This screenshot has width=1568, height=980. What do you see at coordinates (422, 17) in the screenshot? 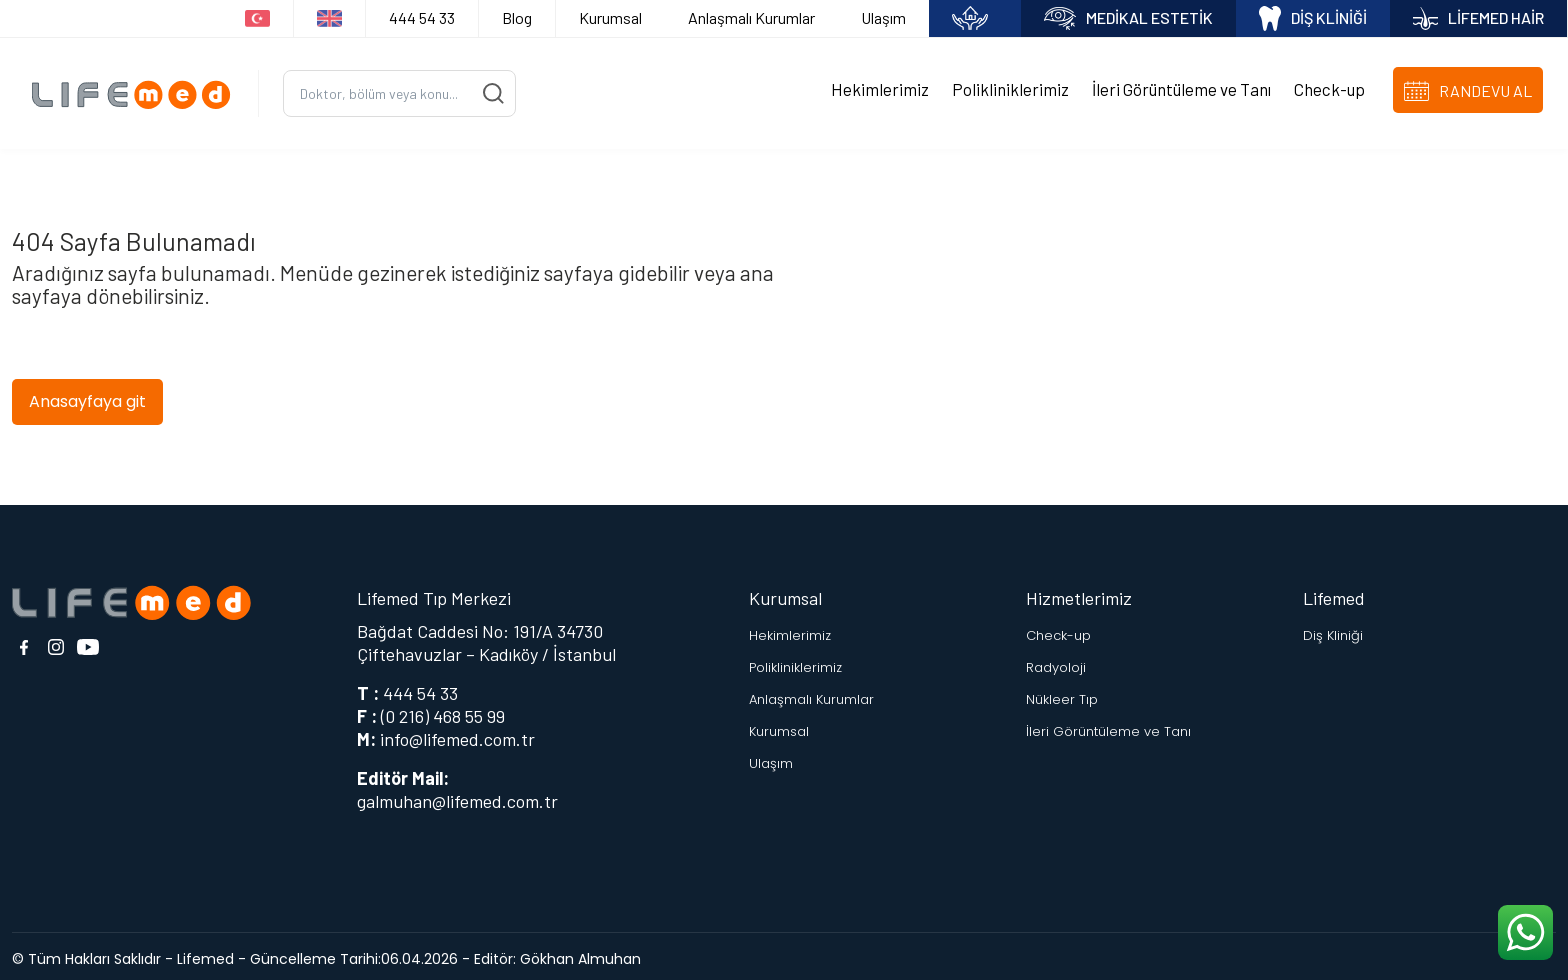
I see `444 54 33` at bounding box center [422, 17].